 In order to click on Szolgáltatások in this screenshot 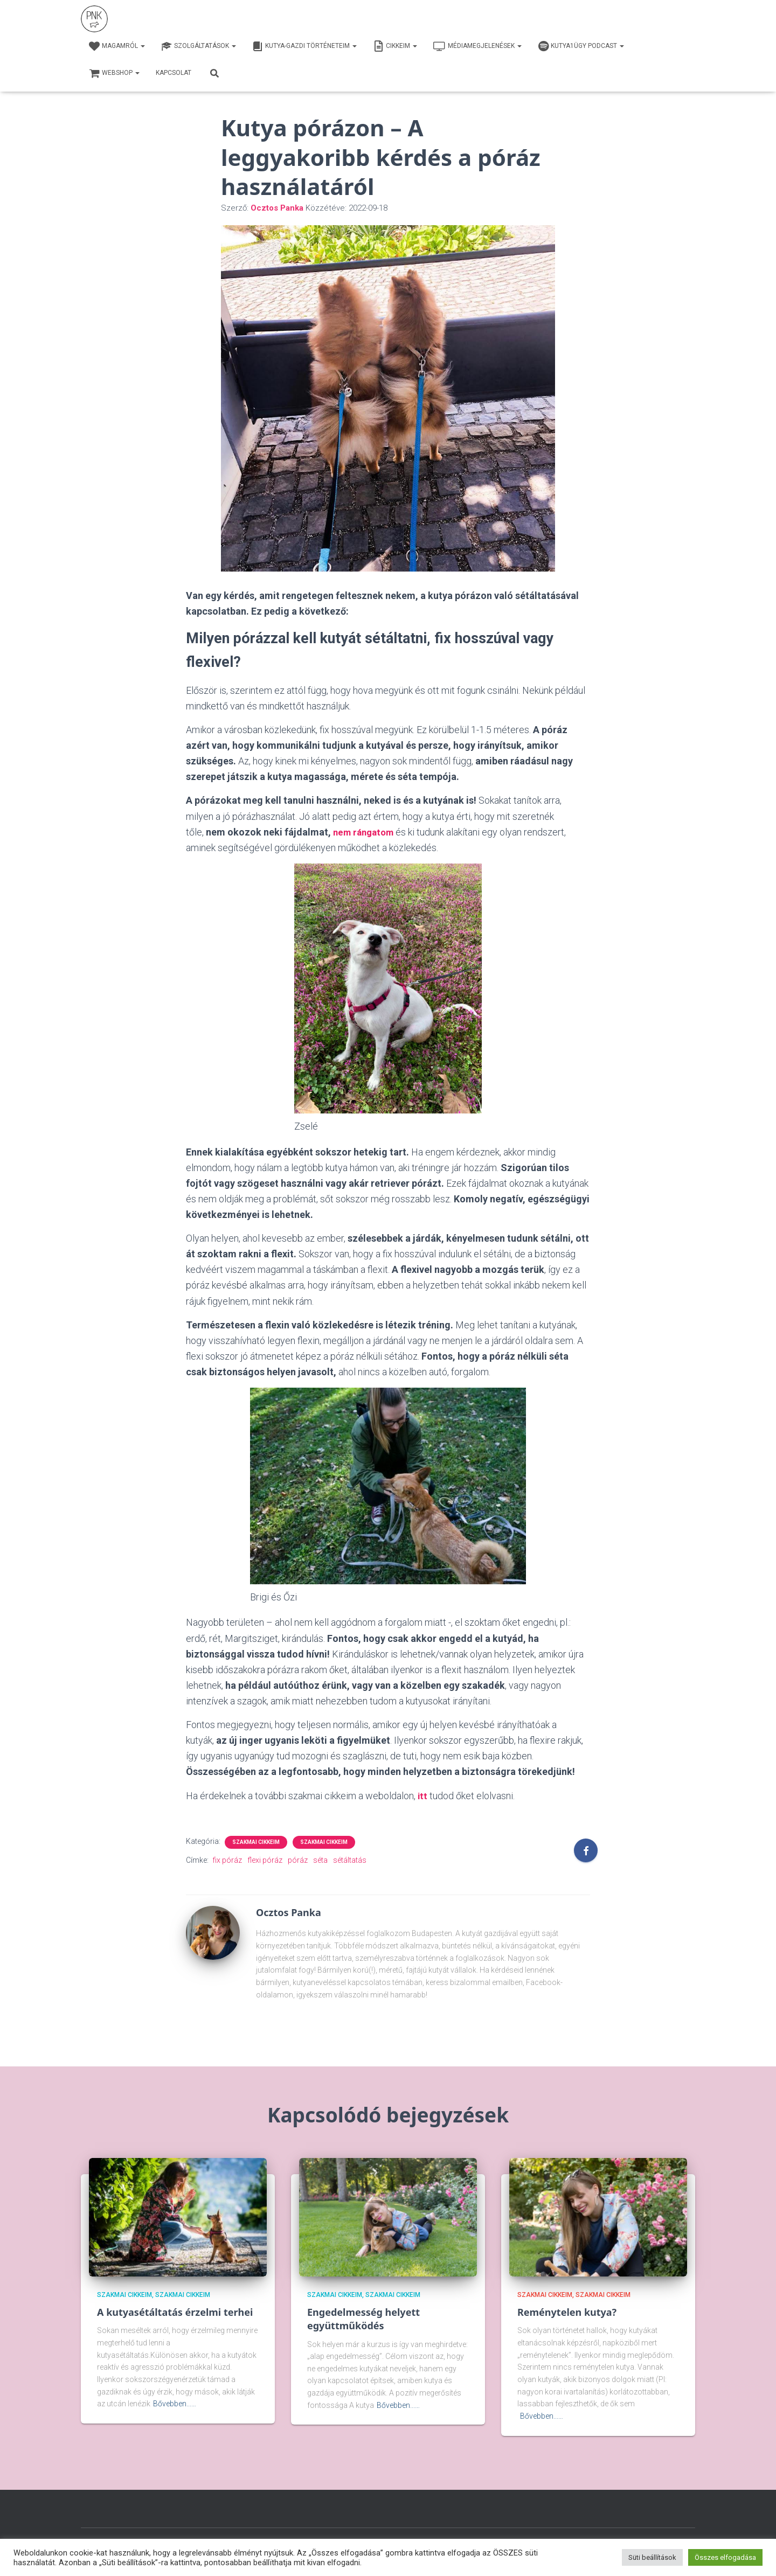, I will do `click(198, 46)`.